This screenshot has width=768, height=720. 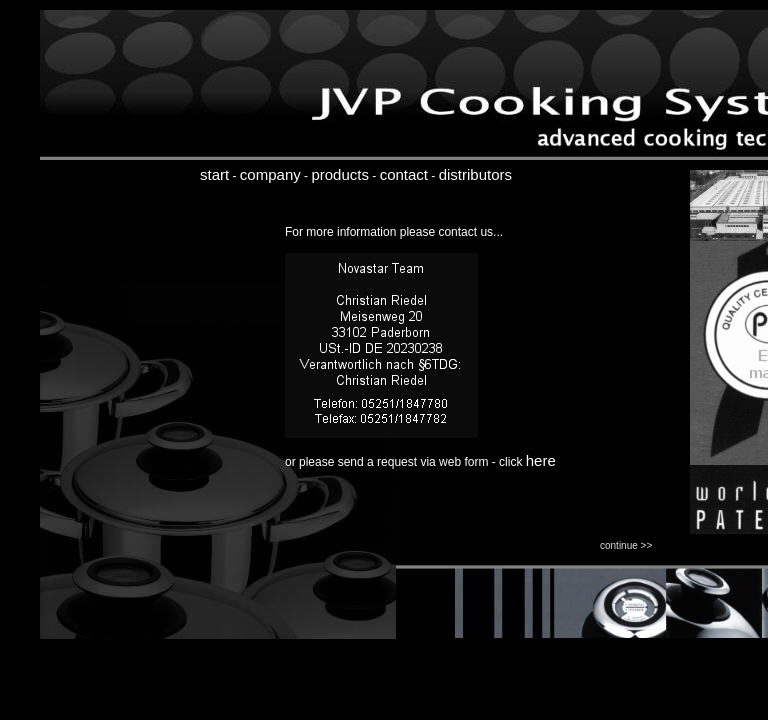 What do you see at coordinates (340, 174) in the screenshot?
I see `products` at bounding box center [340, 174].